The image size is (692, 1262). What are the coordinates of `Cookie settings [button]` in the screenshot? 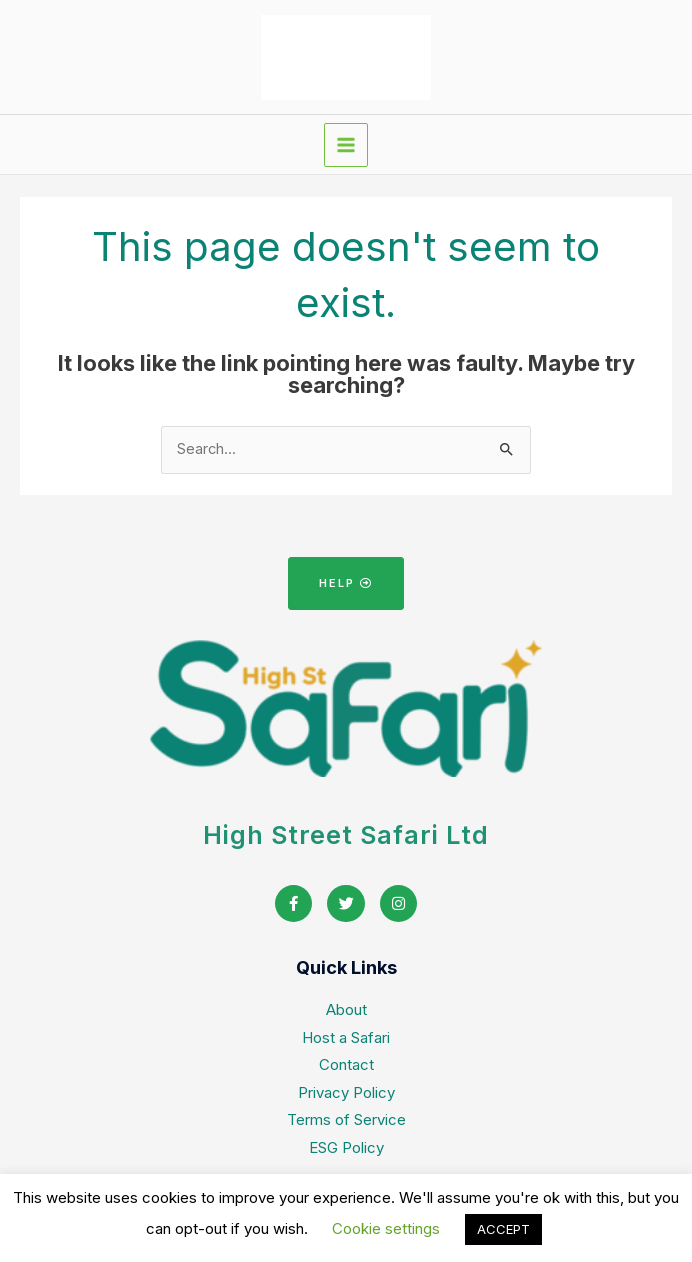 It's located at (386, 1228).